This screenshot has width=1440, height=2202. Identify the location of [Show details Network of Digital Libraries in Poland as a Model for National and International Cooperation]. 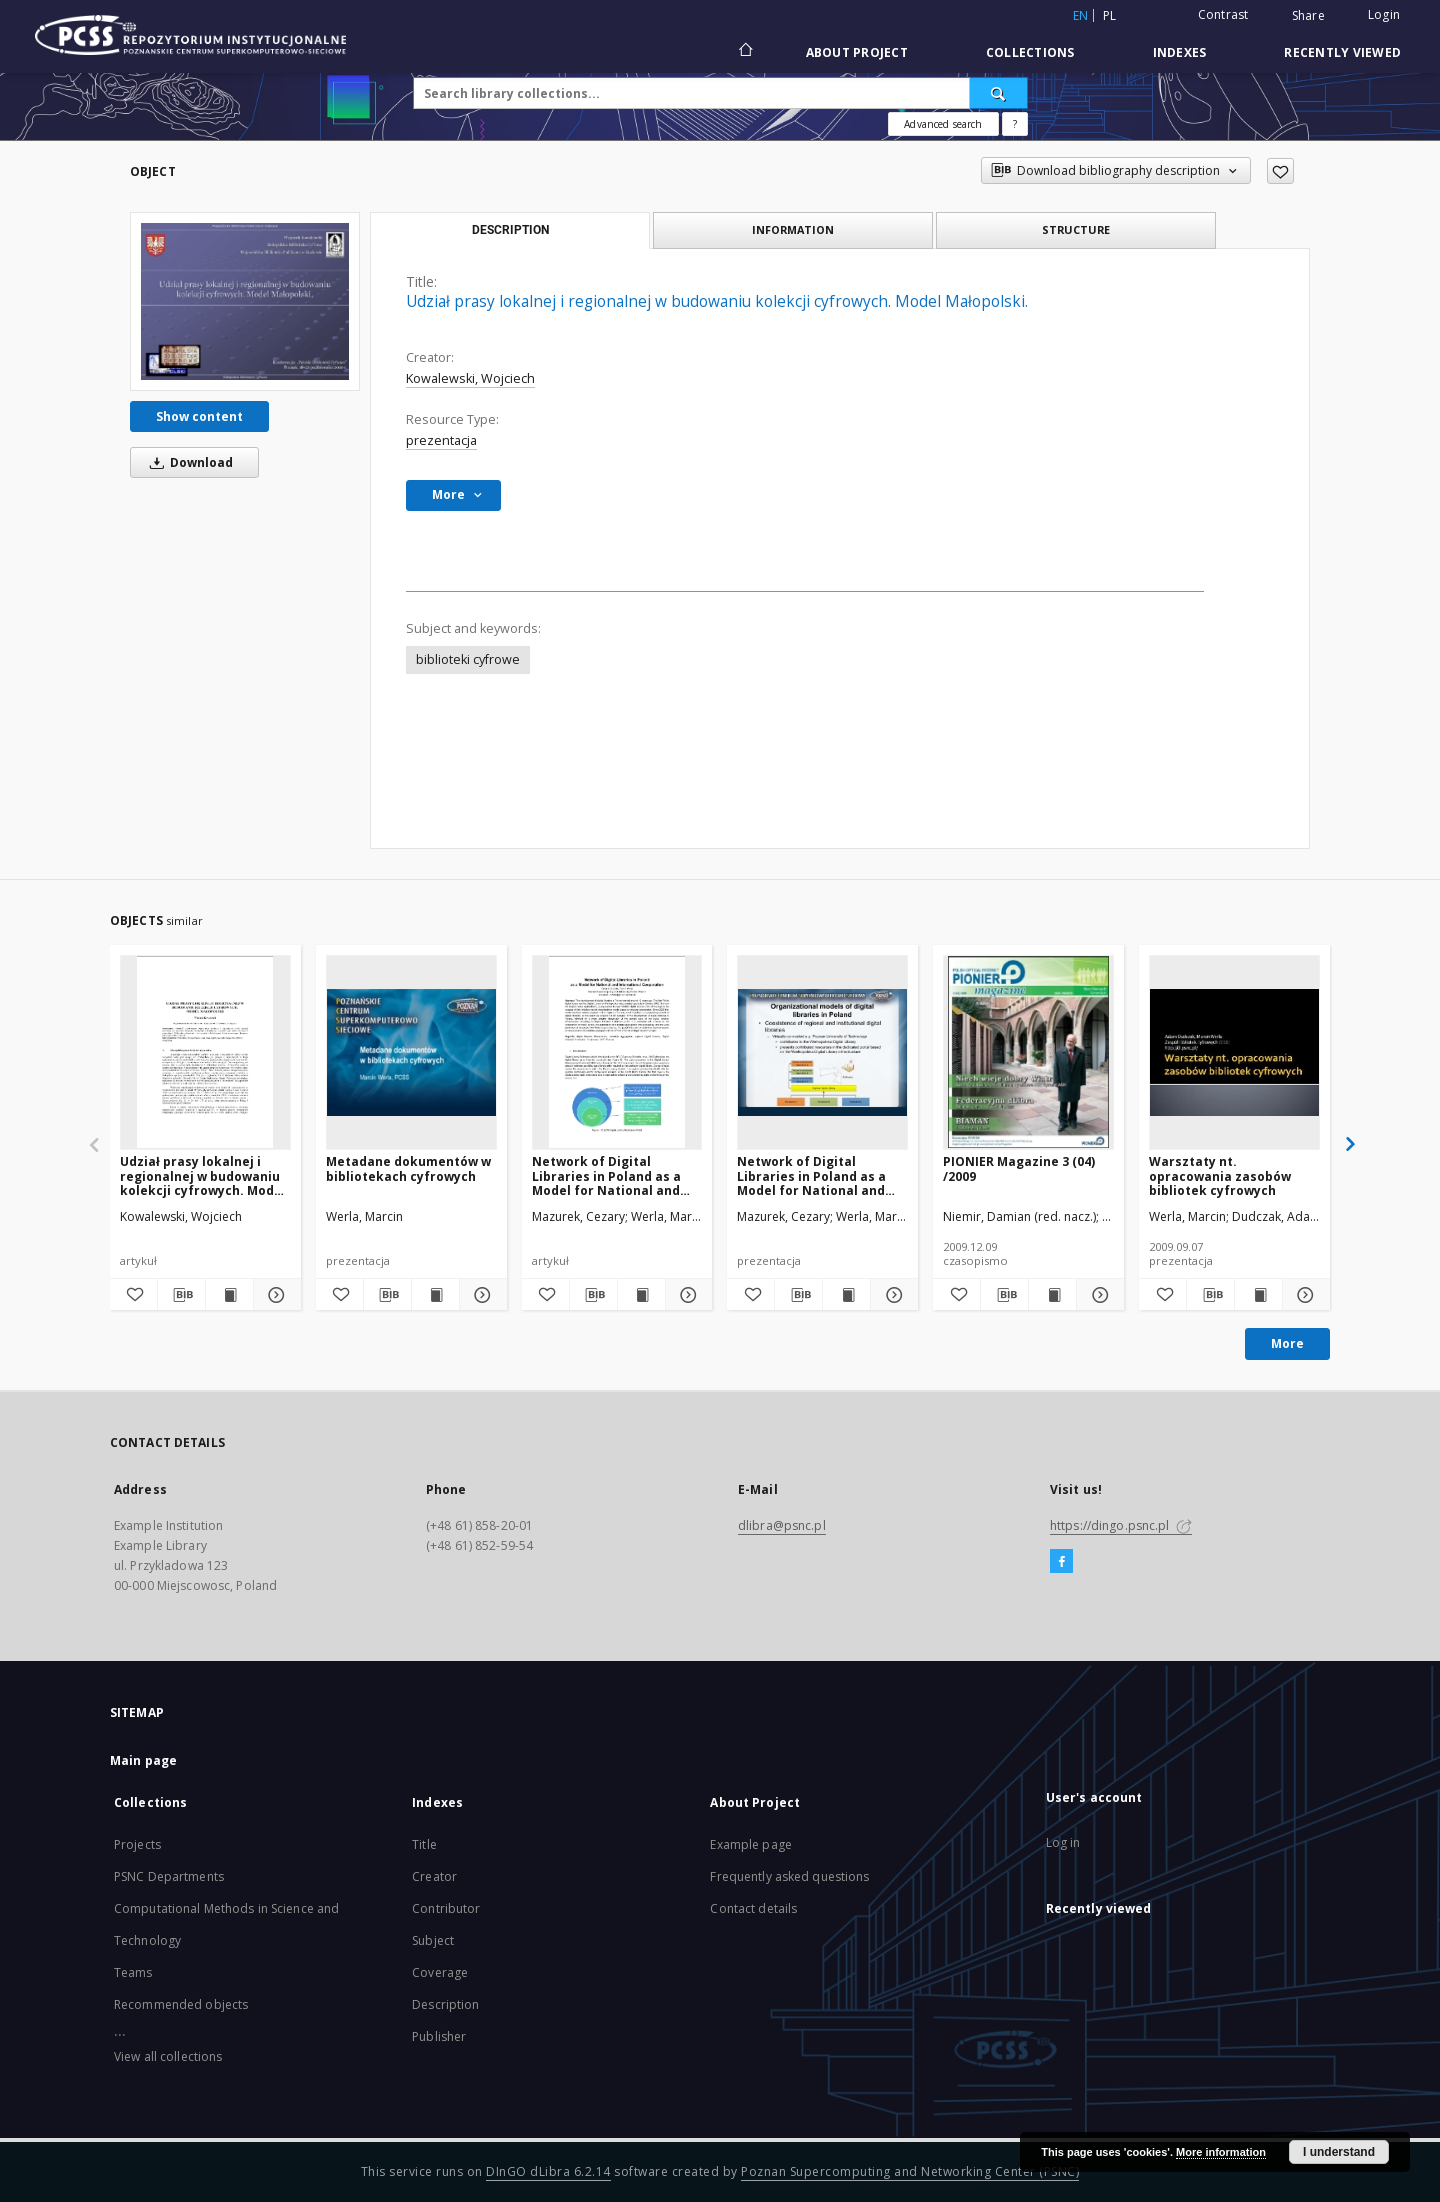
(686, 1295).